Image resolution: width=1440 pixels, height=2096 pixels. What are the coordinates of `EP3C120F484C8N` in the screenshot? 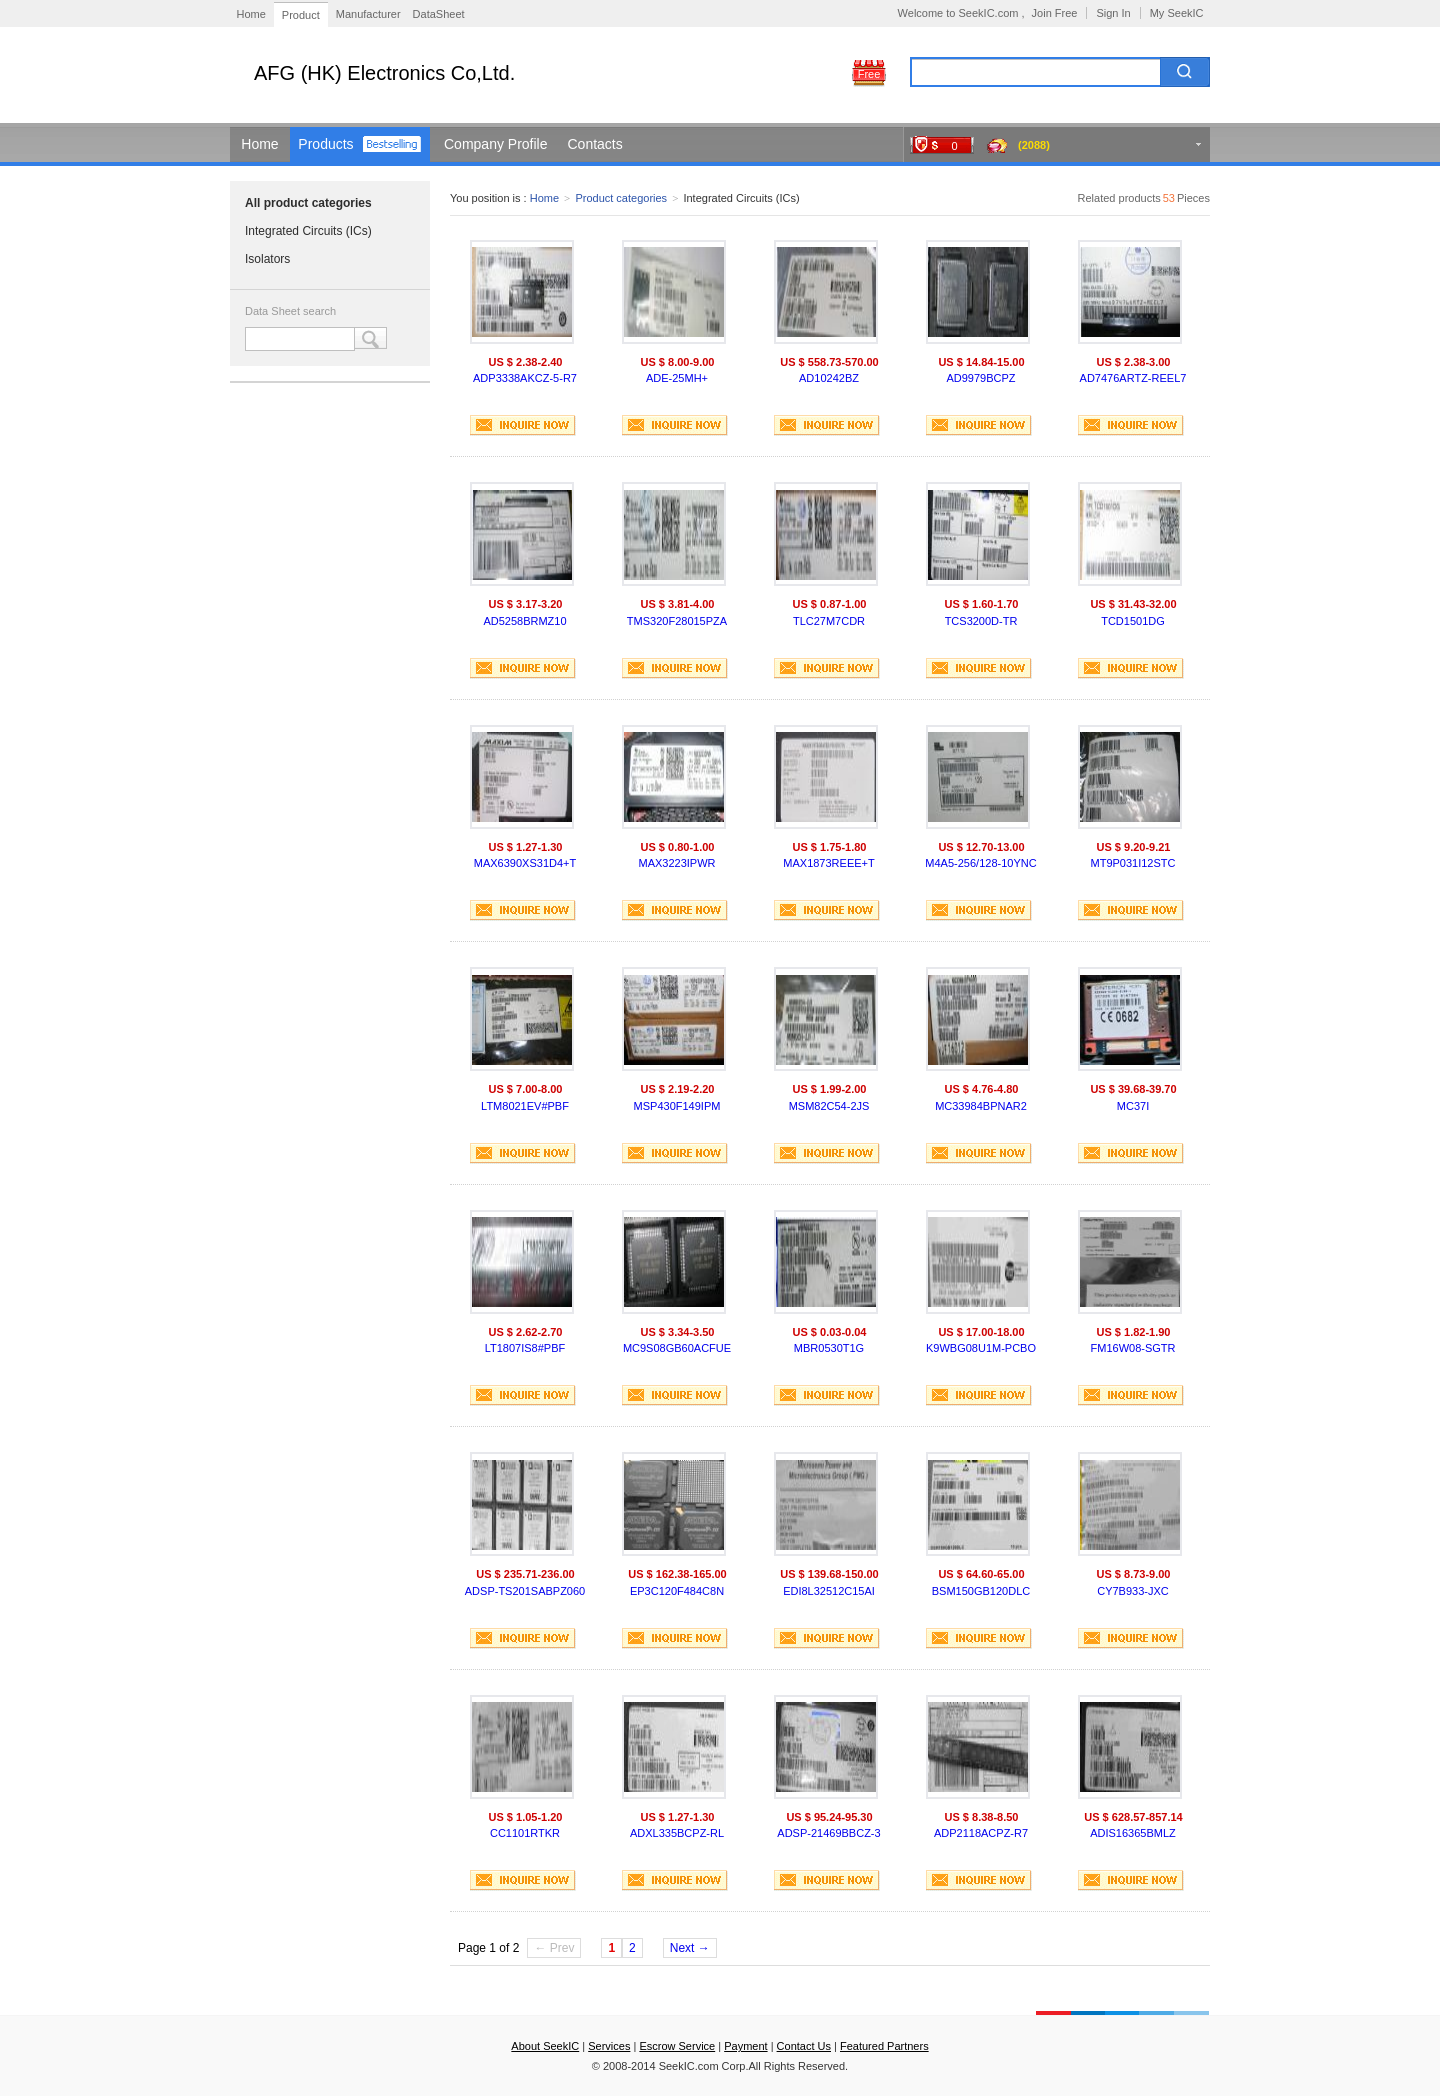 It's located at (677, 1591).